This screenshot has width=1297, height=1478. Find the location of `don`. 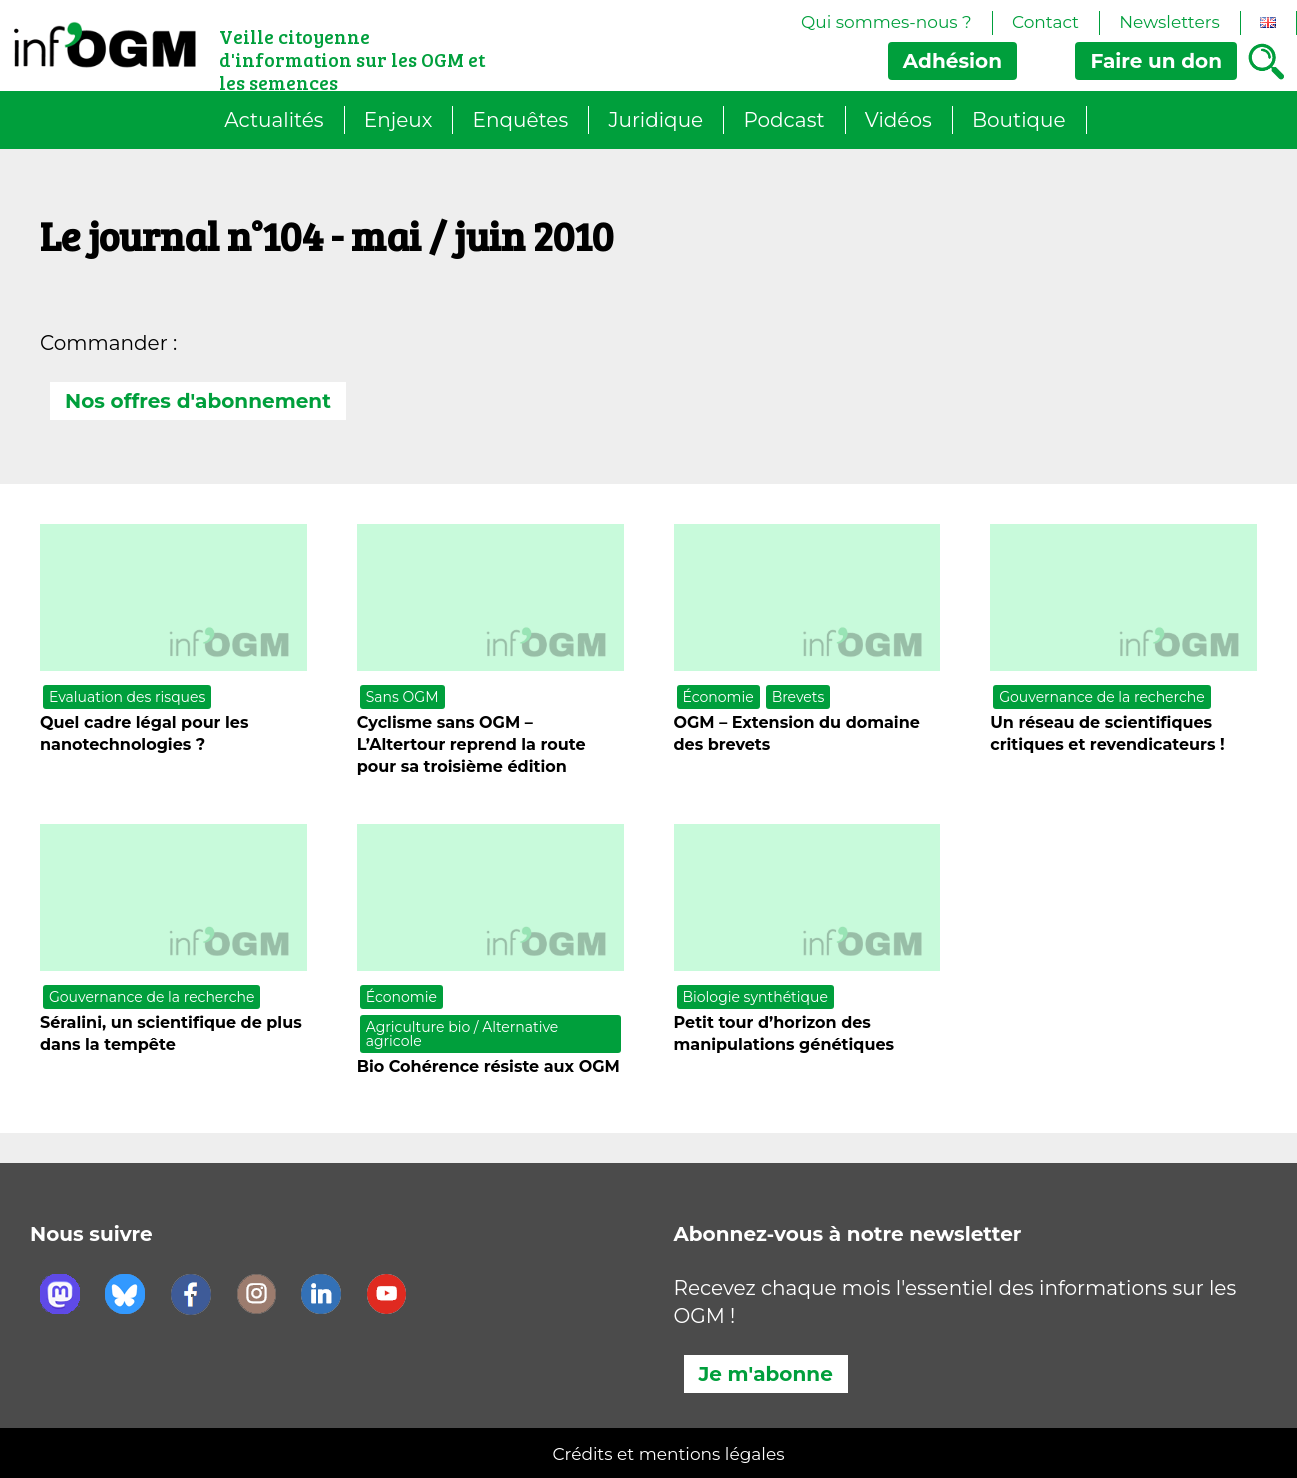

don is located at coordinates (1156, 61).